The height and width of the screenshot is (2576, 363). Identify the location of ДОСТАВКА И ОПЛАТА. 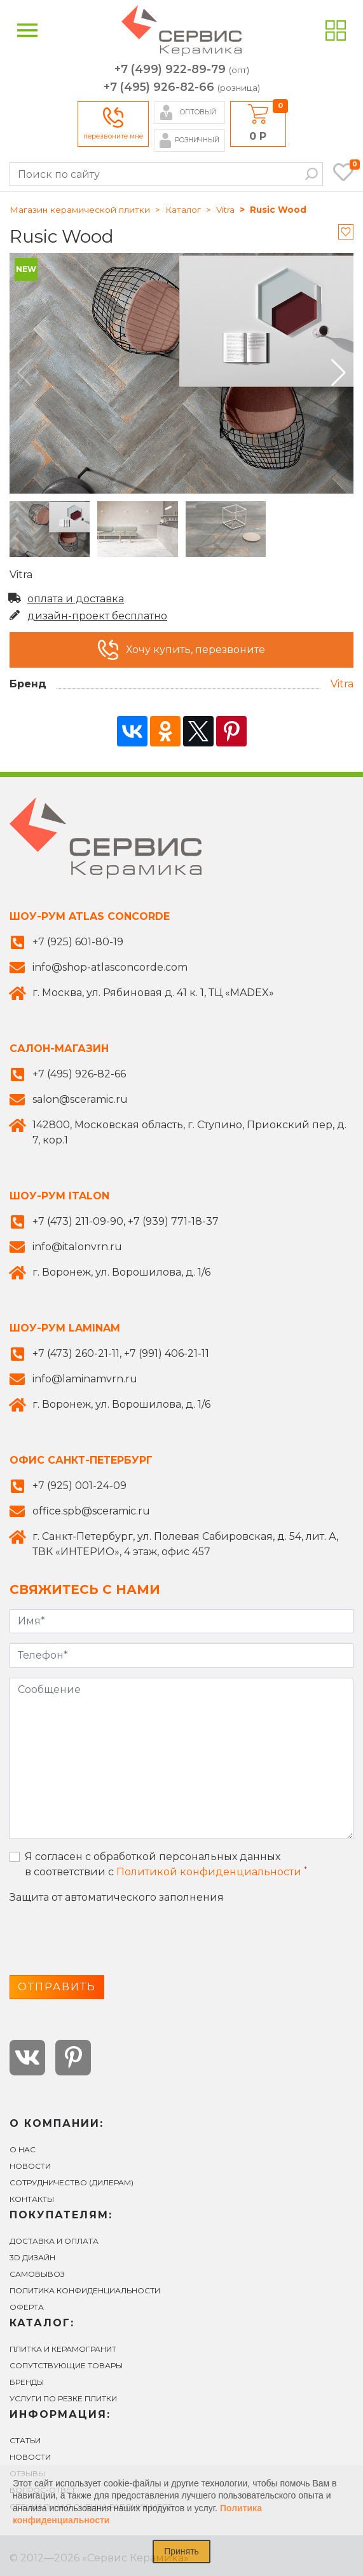
(54, 2241).